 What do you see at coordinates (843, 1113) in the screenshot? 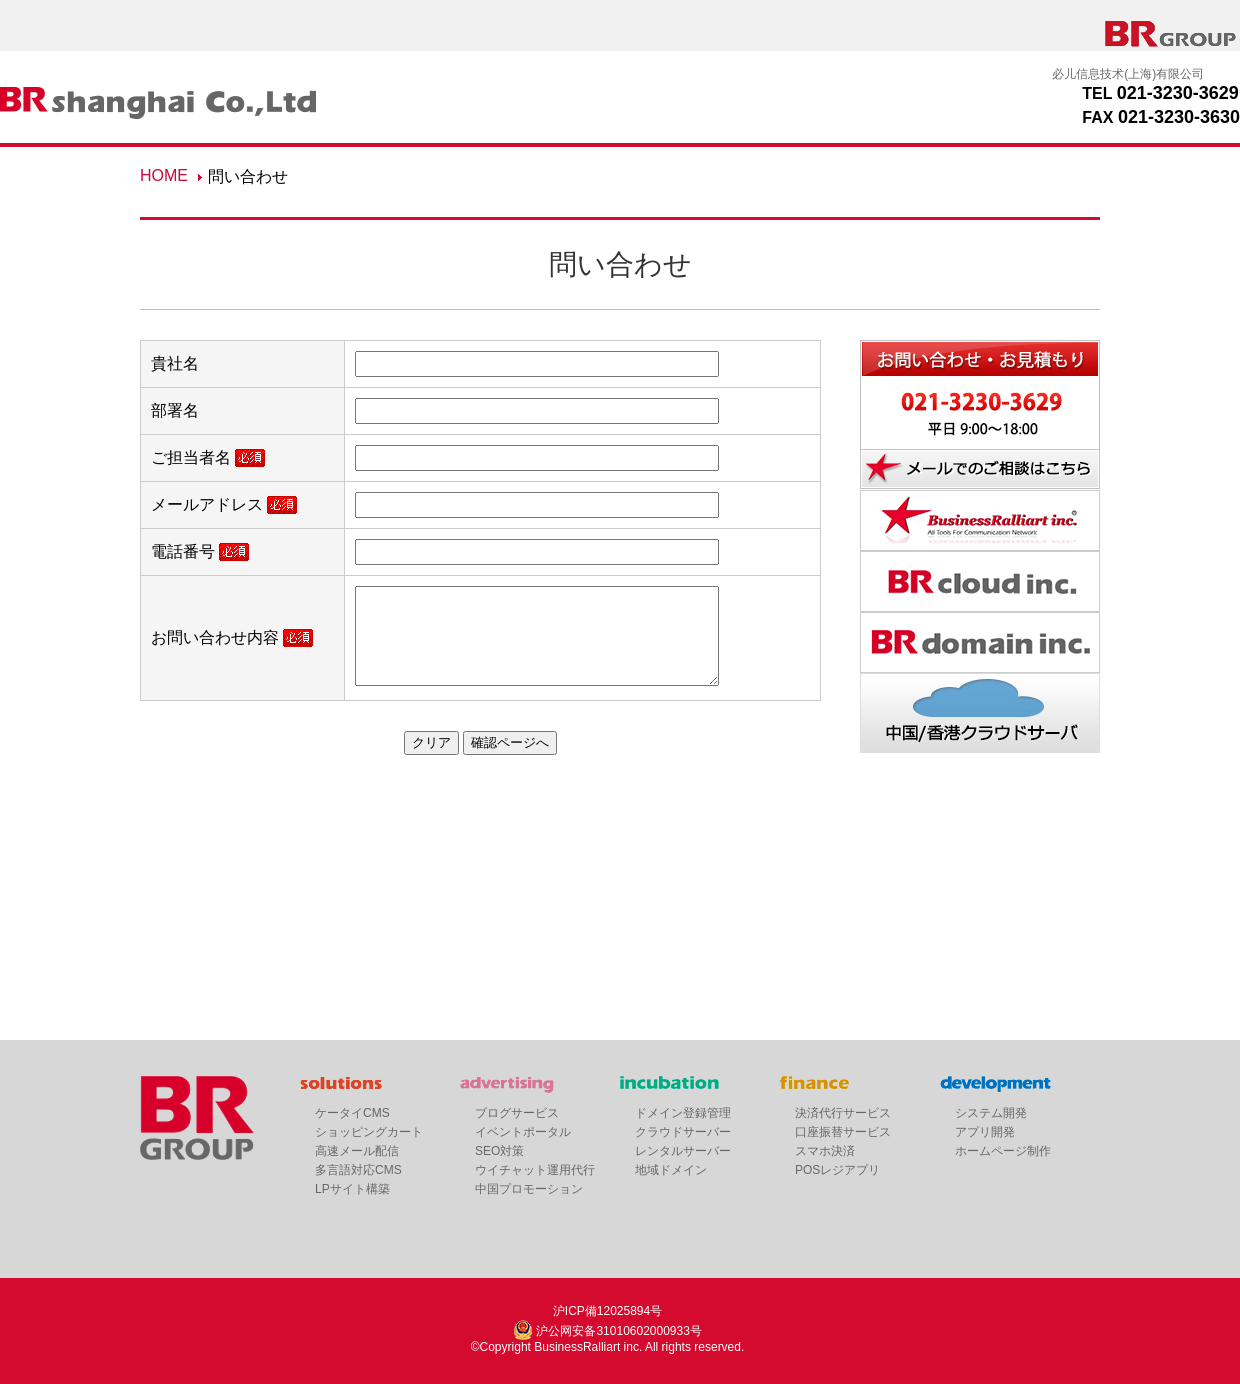
I see `決済代行サービス` at bounding box center [843, 1113].